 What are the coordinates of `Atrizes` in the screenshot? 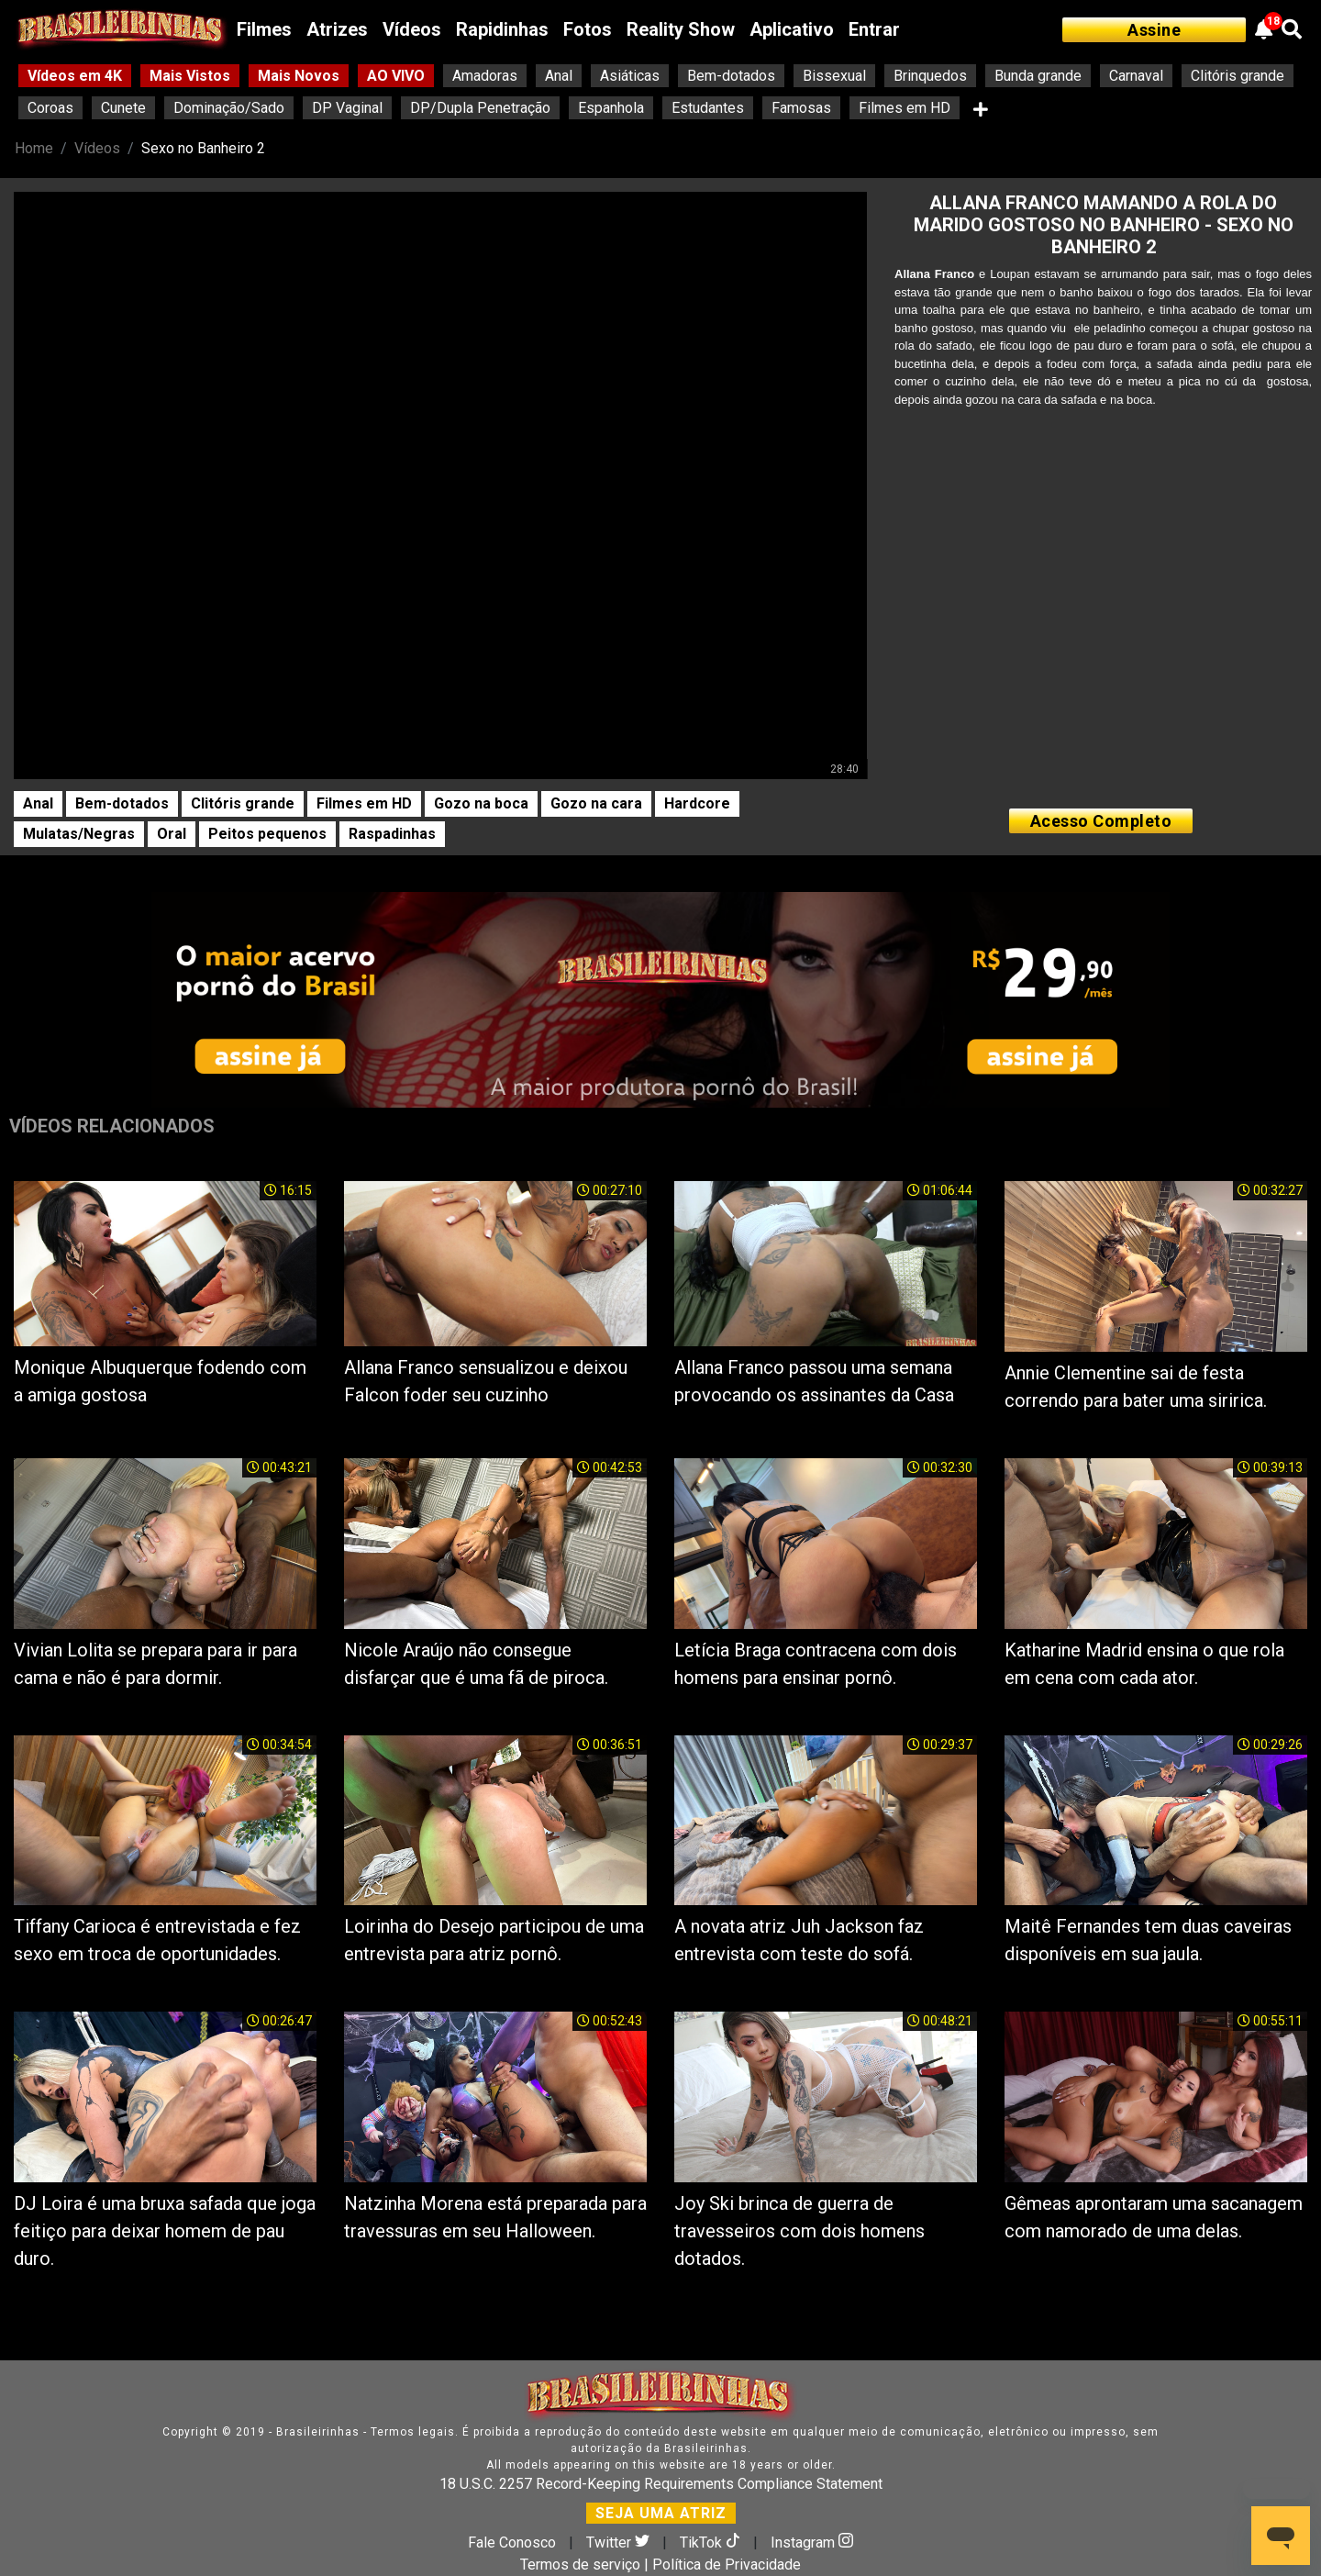 It's located at (337, 29).